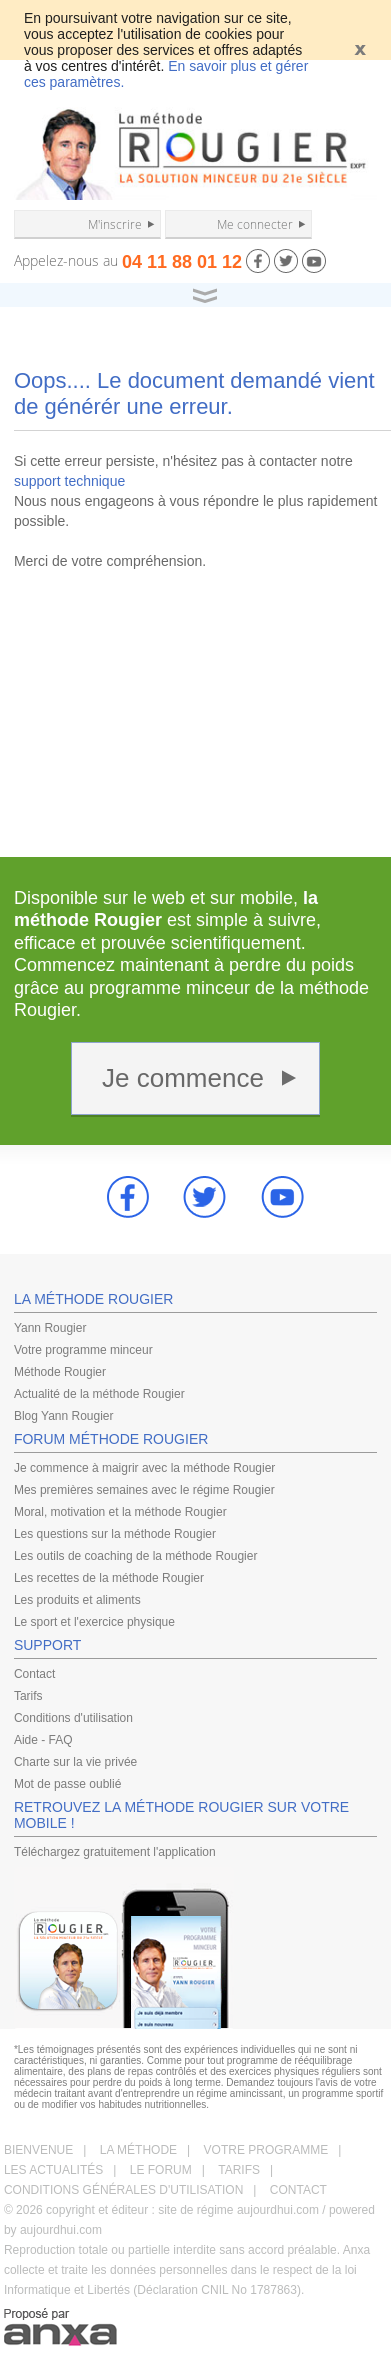  What do you see at coordinates (298, 2190) in the screenshot?
I see `CONTACT` at bounding box center [298, 2190].